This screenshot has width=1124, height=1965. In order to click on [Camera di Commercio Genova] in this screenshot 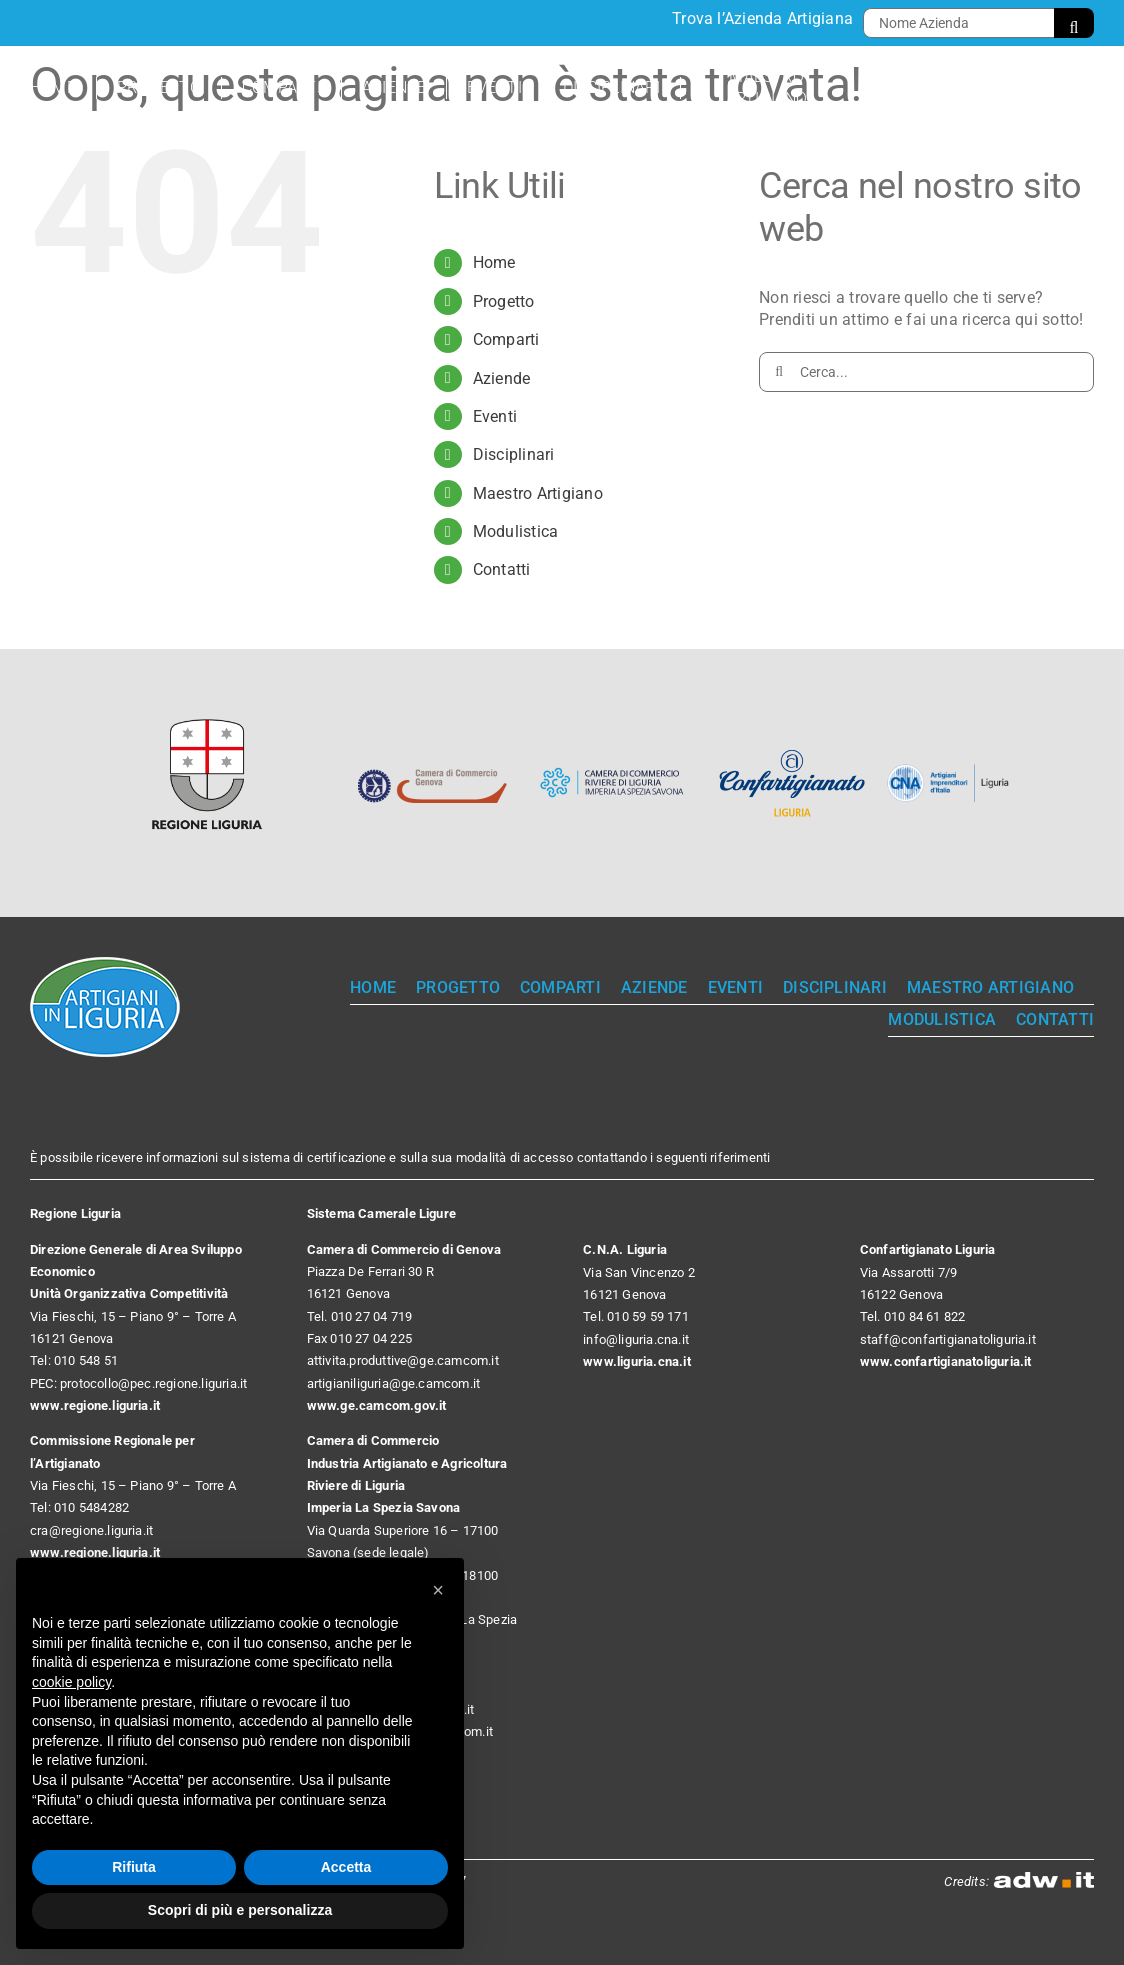, I will do `click(432, 750)`.